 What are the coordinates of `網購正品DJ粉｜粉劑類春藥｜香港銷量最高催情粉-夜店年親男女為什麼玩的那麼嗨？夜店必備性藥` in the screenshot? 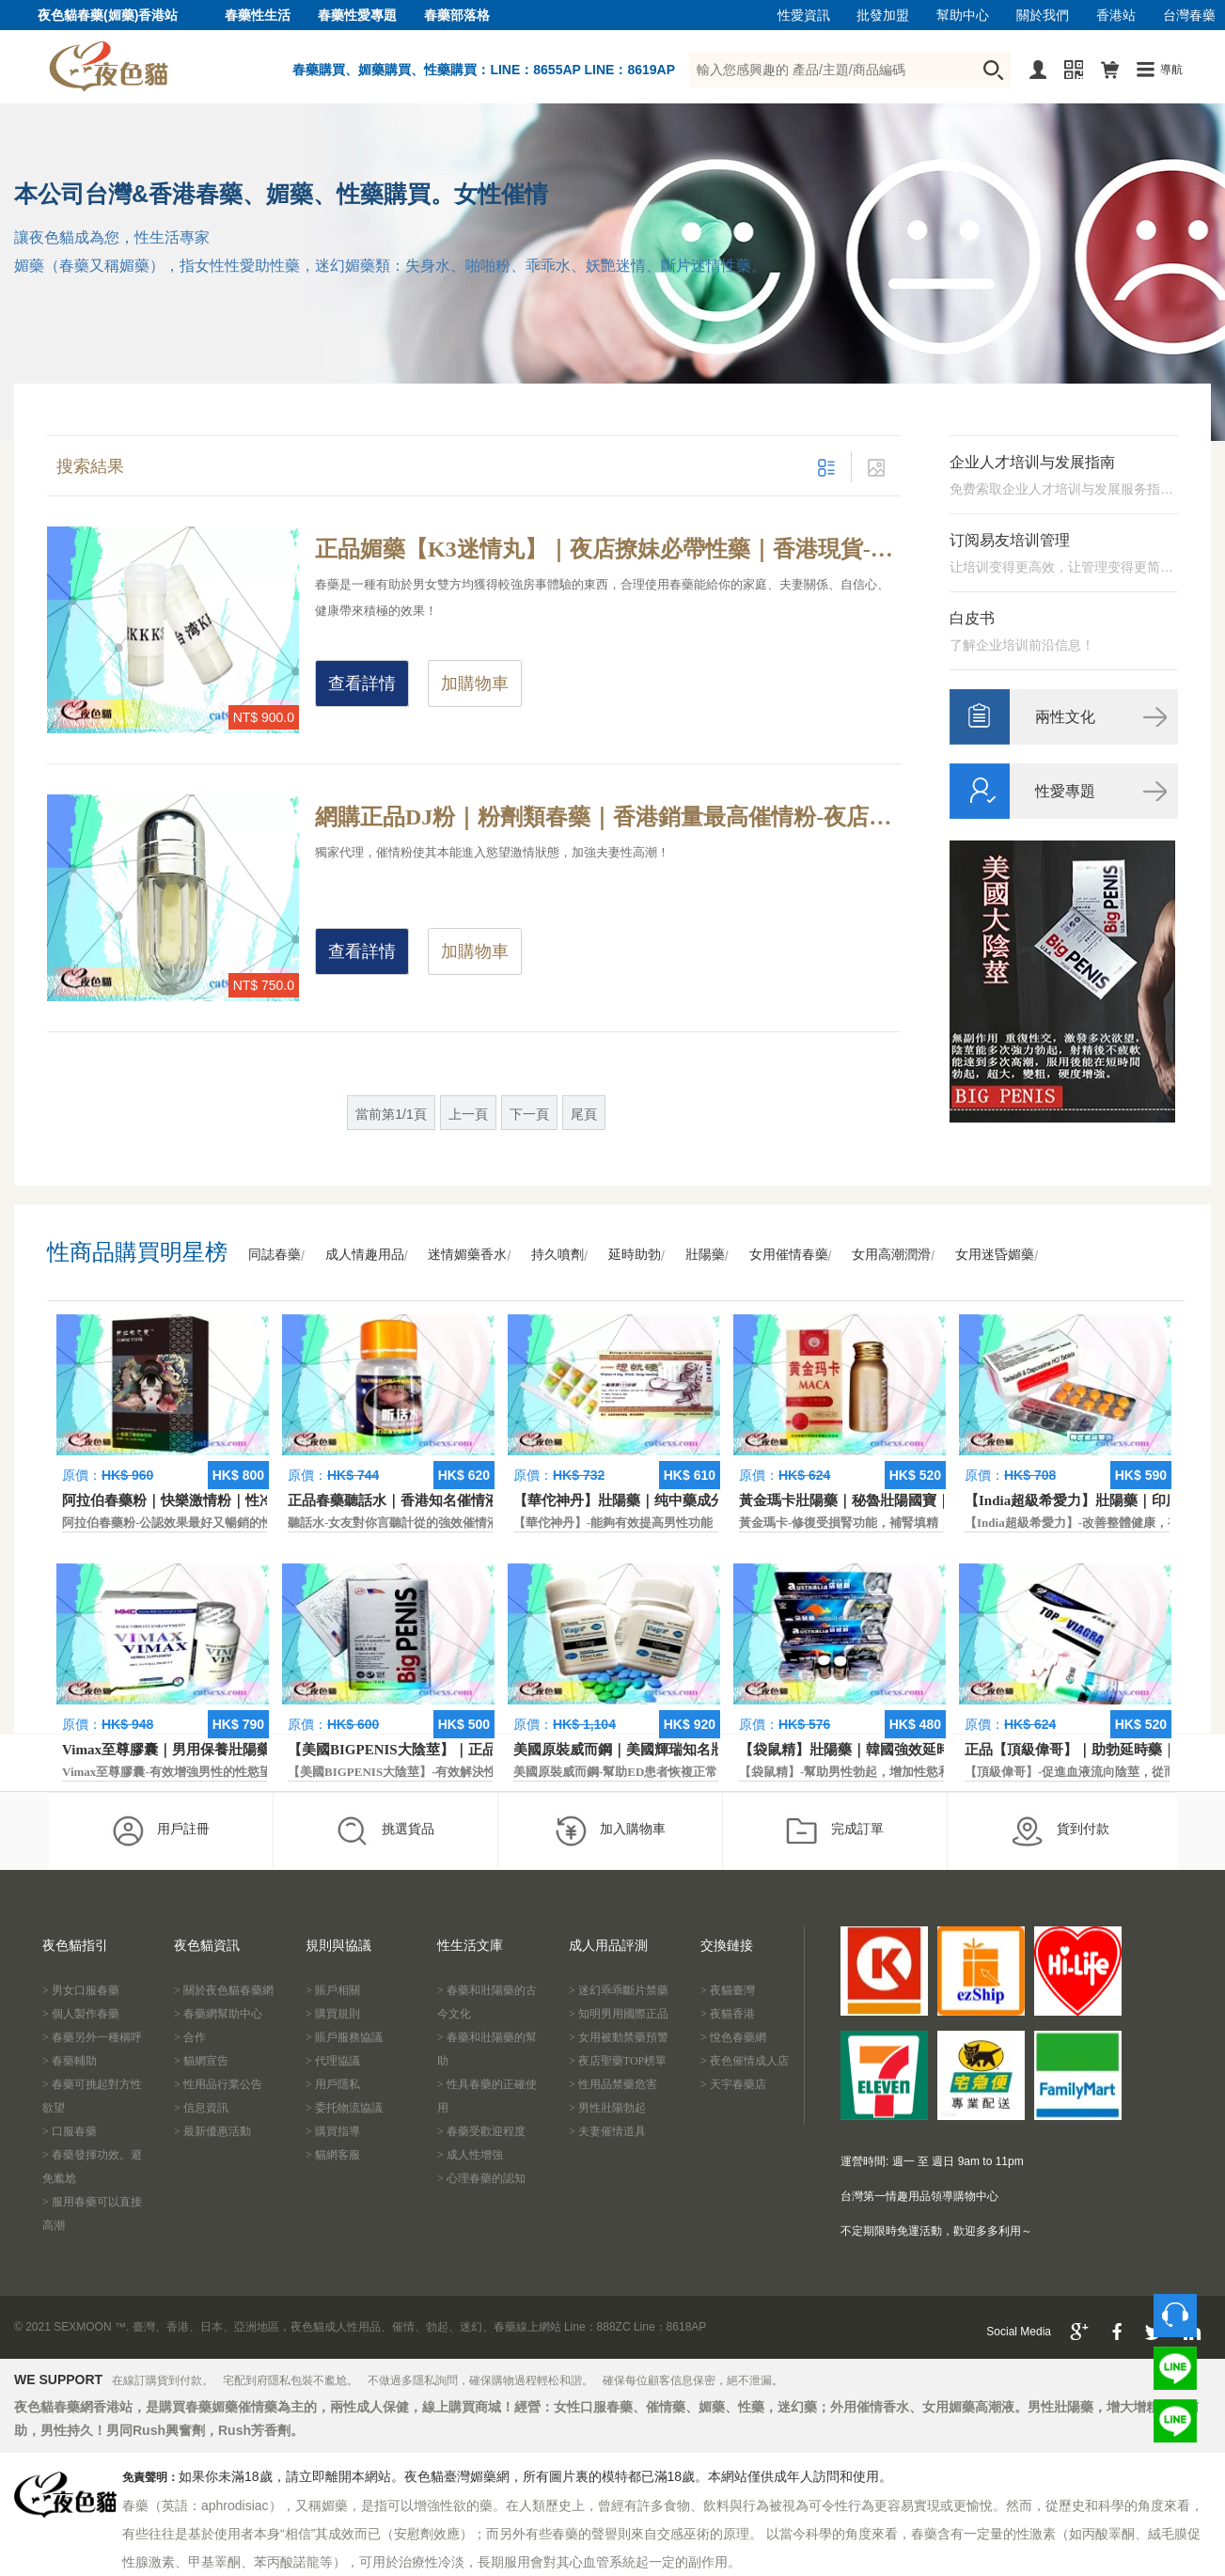 It's located at (608, 817).